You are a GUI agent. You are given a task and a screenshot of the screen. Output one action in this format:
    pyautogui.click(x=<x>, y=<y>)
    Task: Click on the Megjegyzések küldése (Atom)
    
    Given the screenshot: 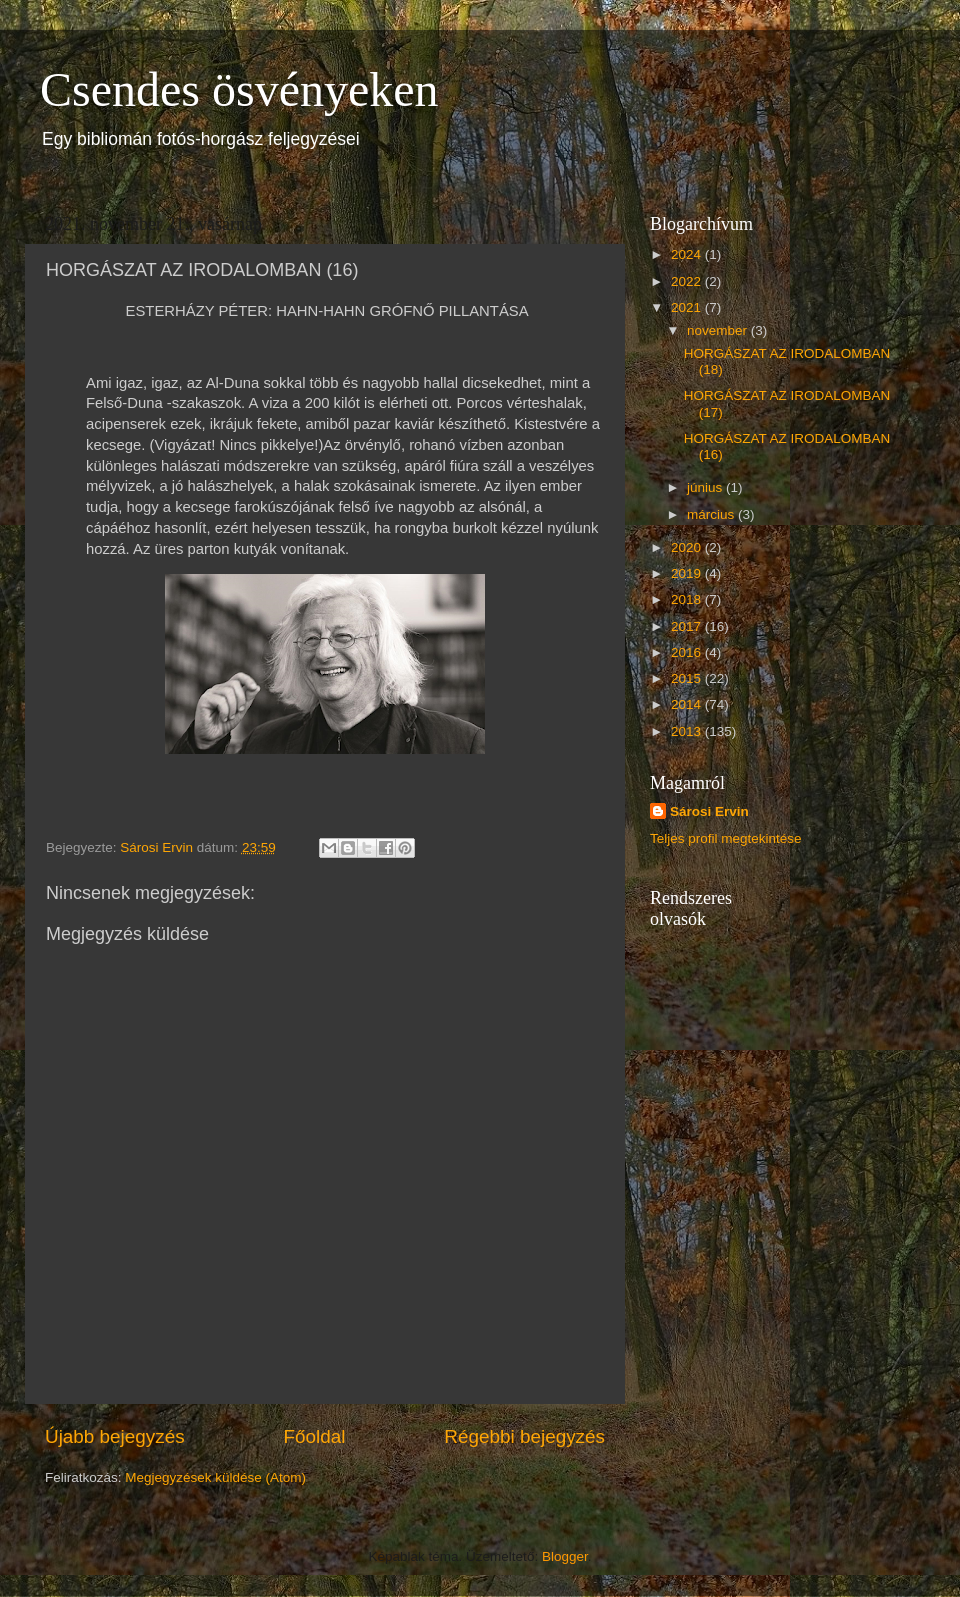 What is the action you would take?
    pyautogui.click(x=215, y=1477)
    